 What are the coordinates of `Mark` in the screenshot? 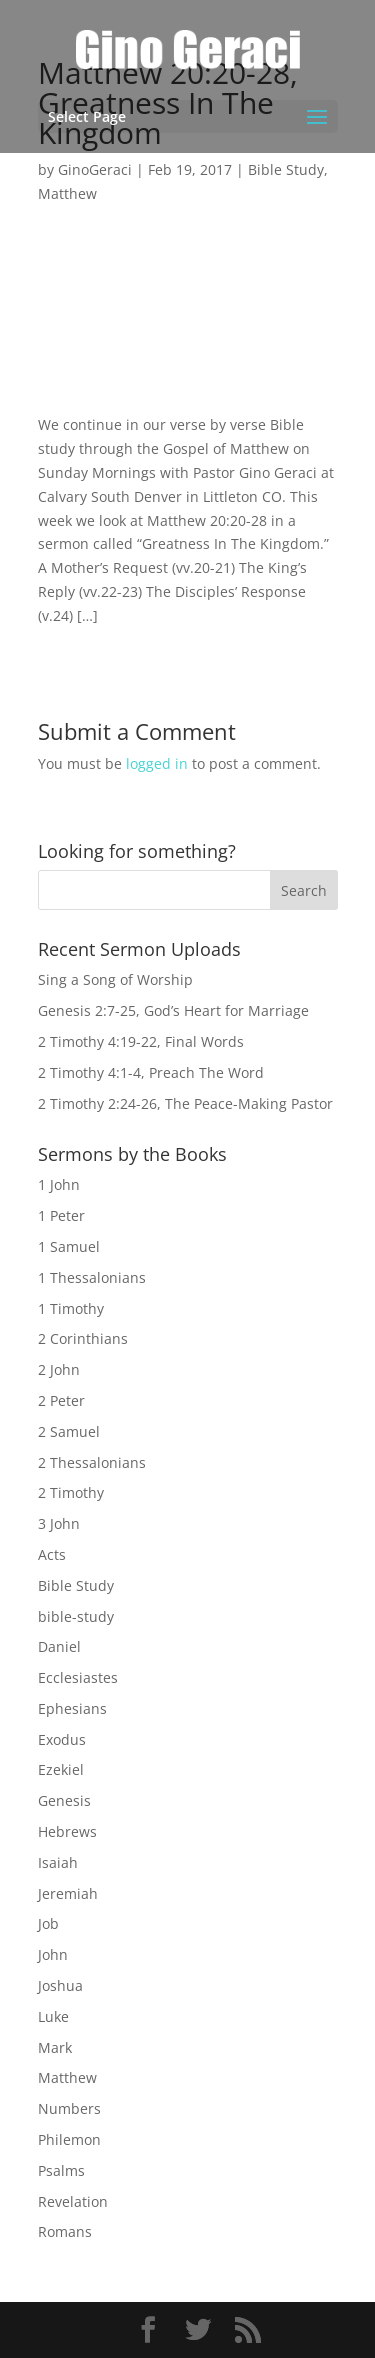 It's located at (55, 2047).